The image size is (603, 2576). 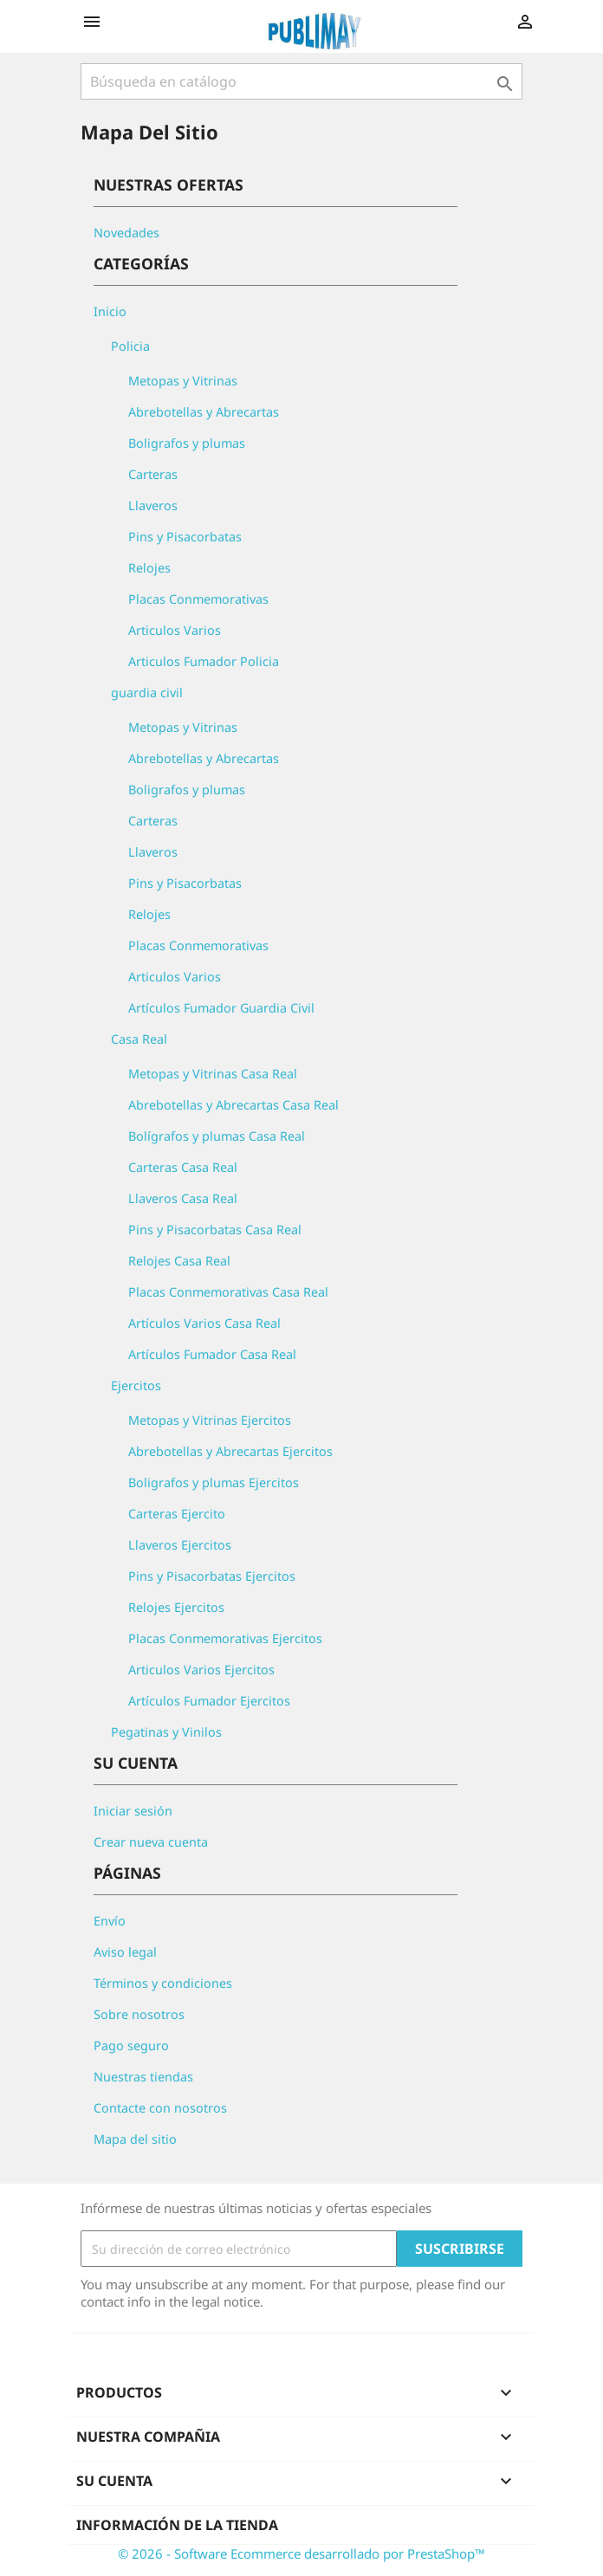 I want to click on Placas Conmemorativas, so click(x=198, y=599).